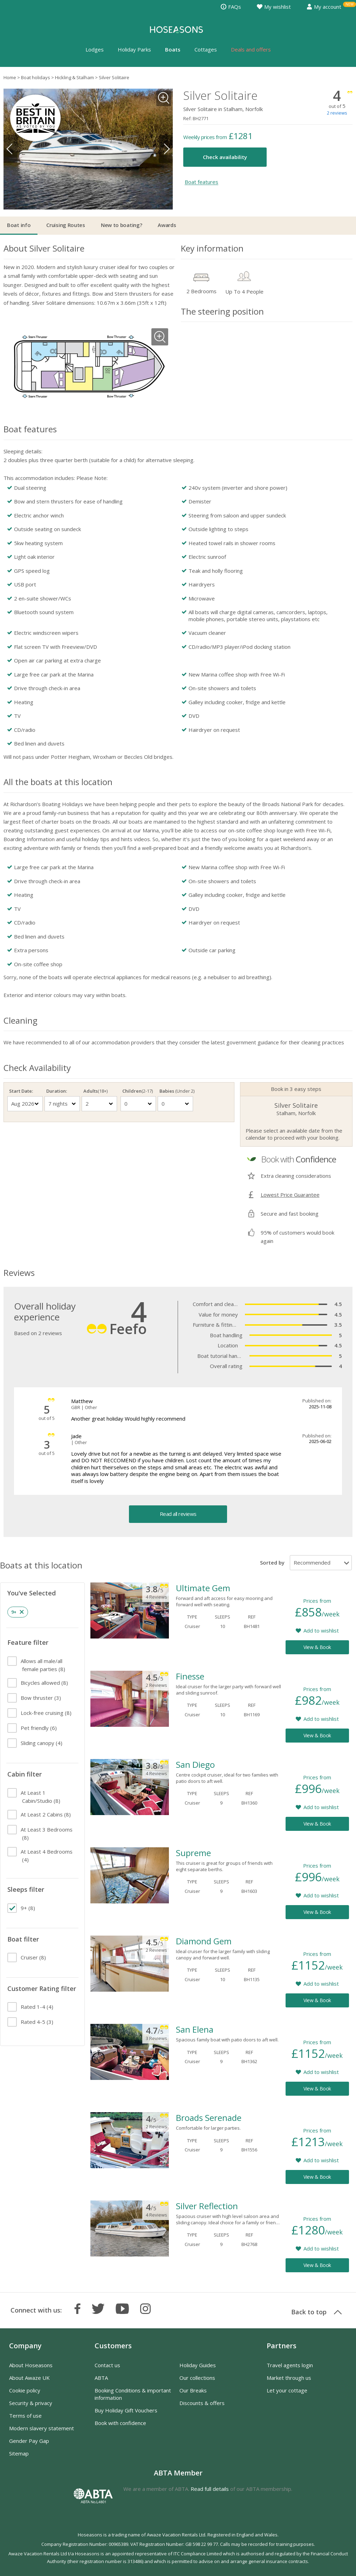  I want to click on Contact us, so click(107, 2365).